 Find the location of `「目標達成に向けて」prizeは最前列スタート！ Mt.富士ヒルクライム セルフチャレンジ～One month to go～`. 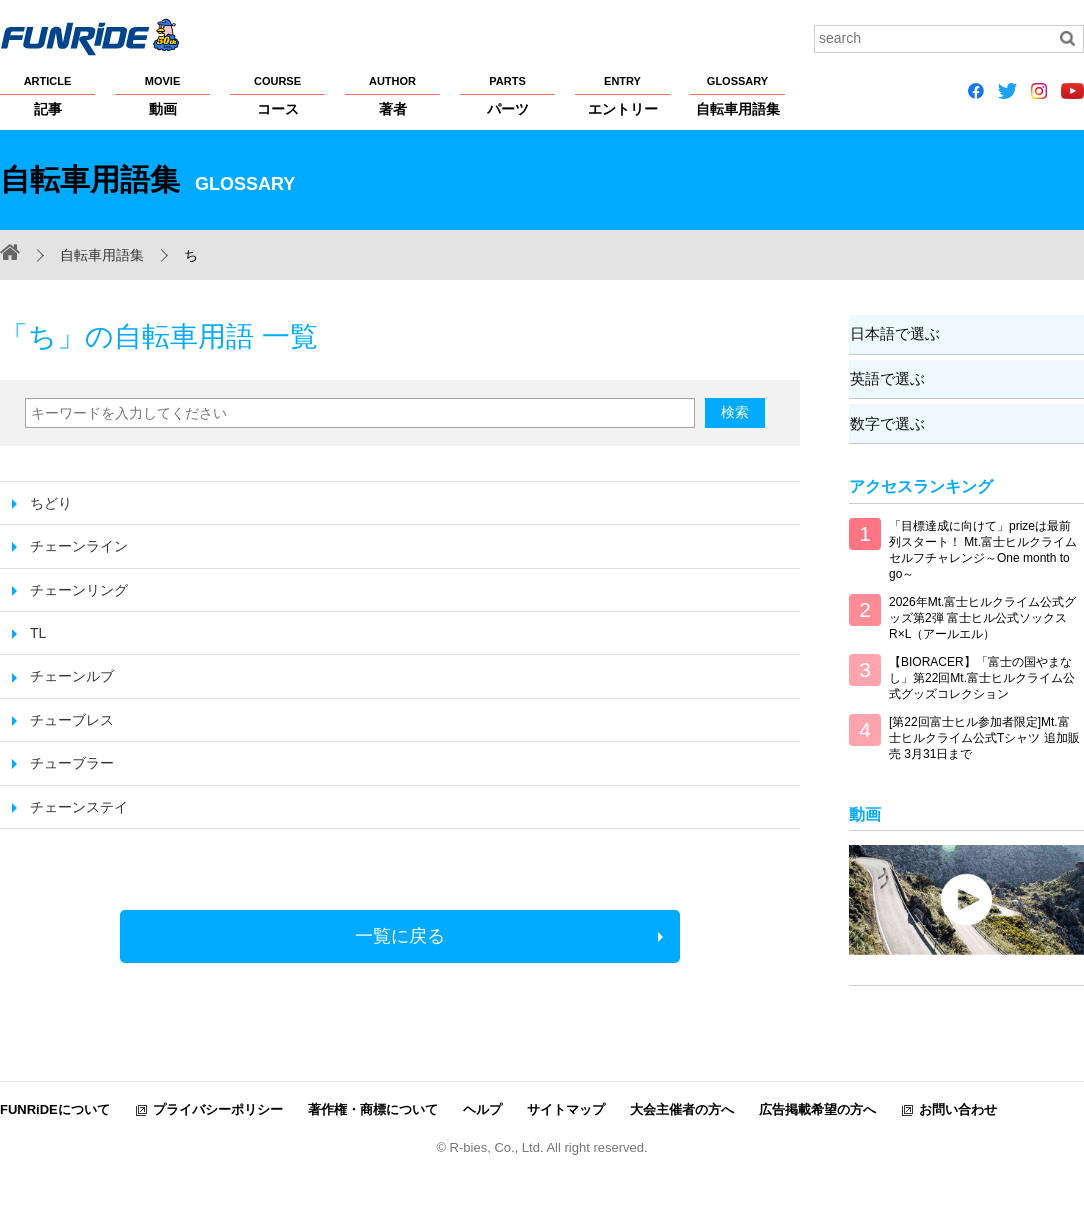

「目標達成に向けて」prizeは最前列スタート！ Mt.富士ヒルクライム セルフチャレンジ～One month to go～ is located at coordinates (983, 548).